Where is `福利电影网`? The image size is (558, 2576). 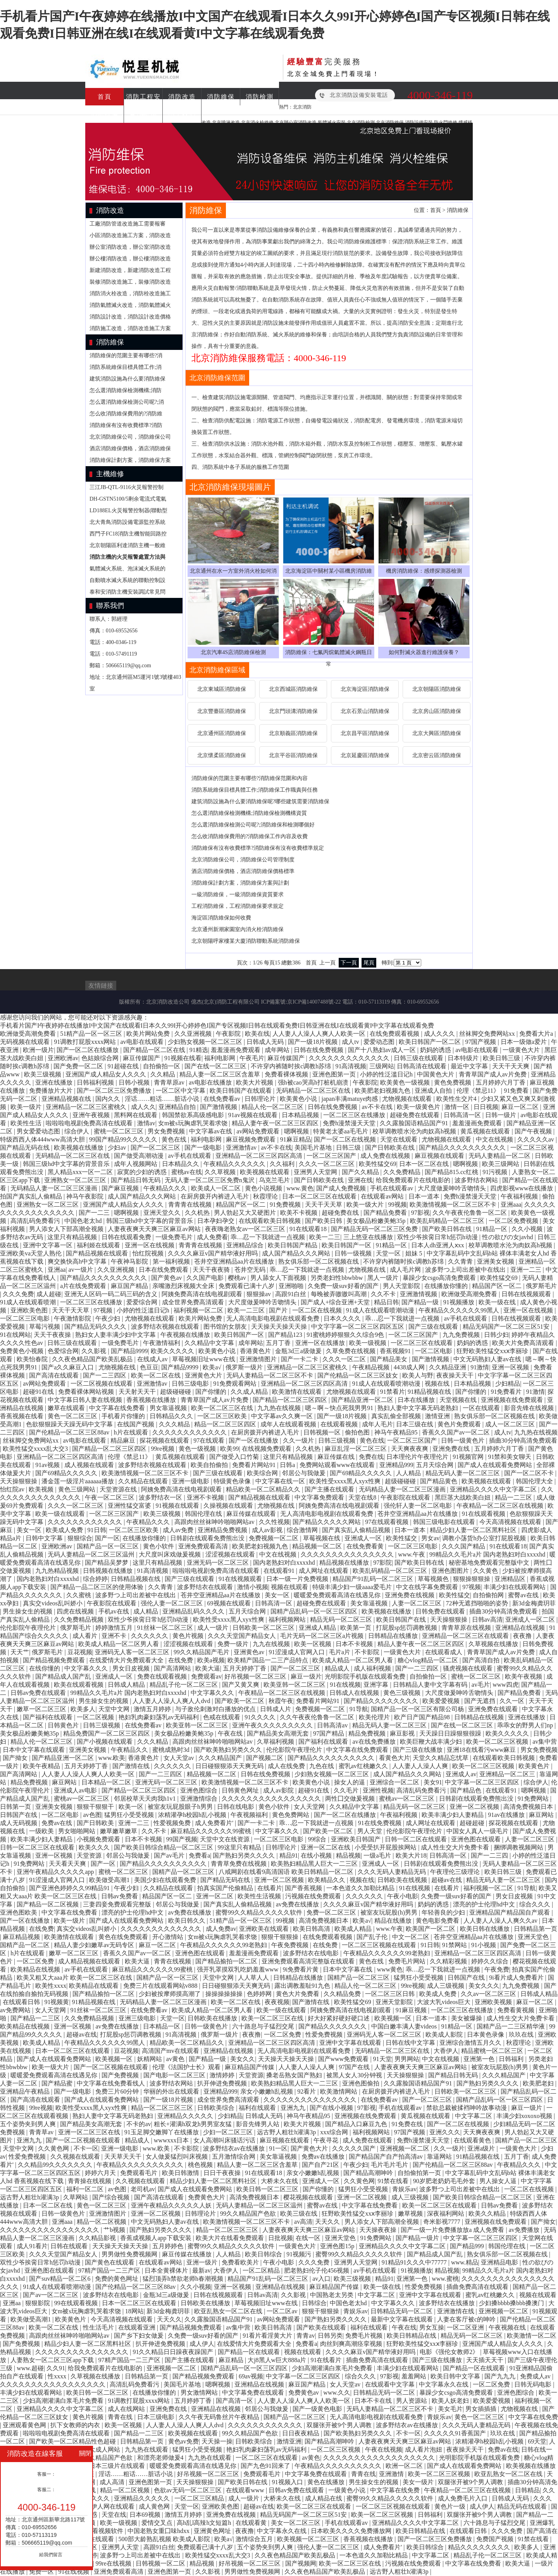 福利电影网 is located at coordinates (220, 1058).